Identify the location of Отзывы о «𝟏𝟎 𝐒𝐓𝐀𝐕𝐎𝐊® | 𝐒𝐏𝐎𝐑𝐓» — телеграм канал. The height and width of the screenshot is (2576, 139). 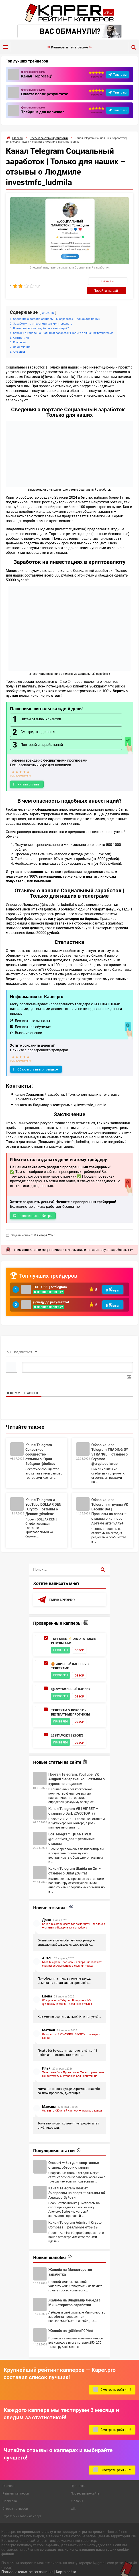
(71, 2030).